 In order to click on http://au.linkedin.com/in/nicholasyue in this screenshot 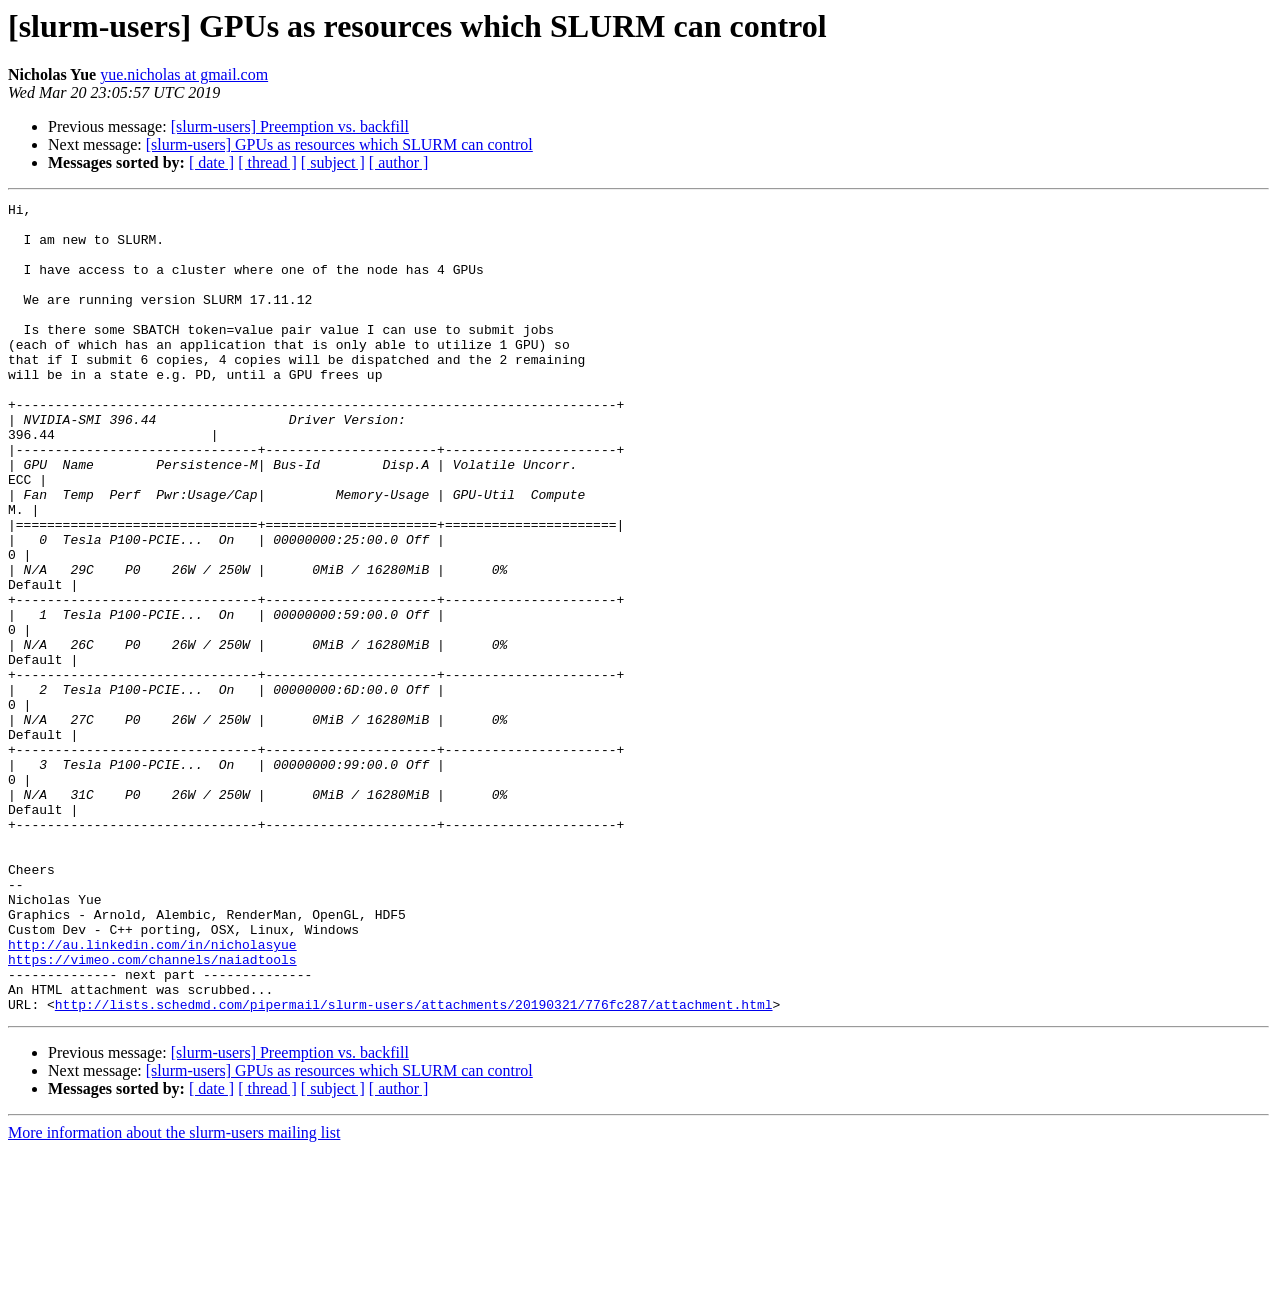, I will do `click(152, 1094)`.